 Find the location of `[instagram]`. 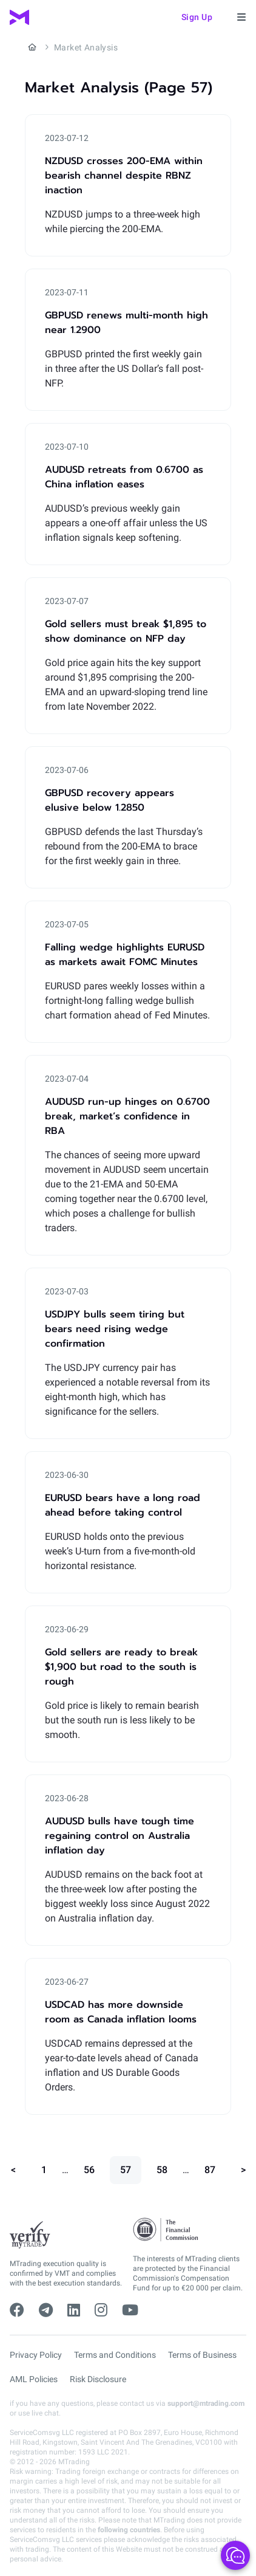

[instagram] is located at coordinates (101, 2310).